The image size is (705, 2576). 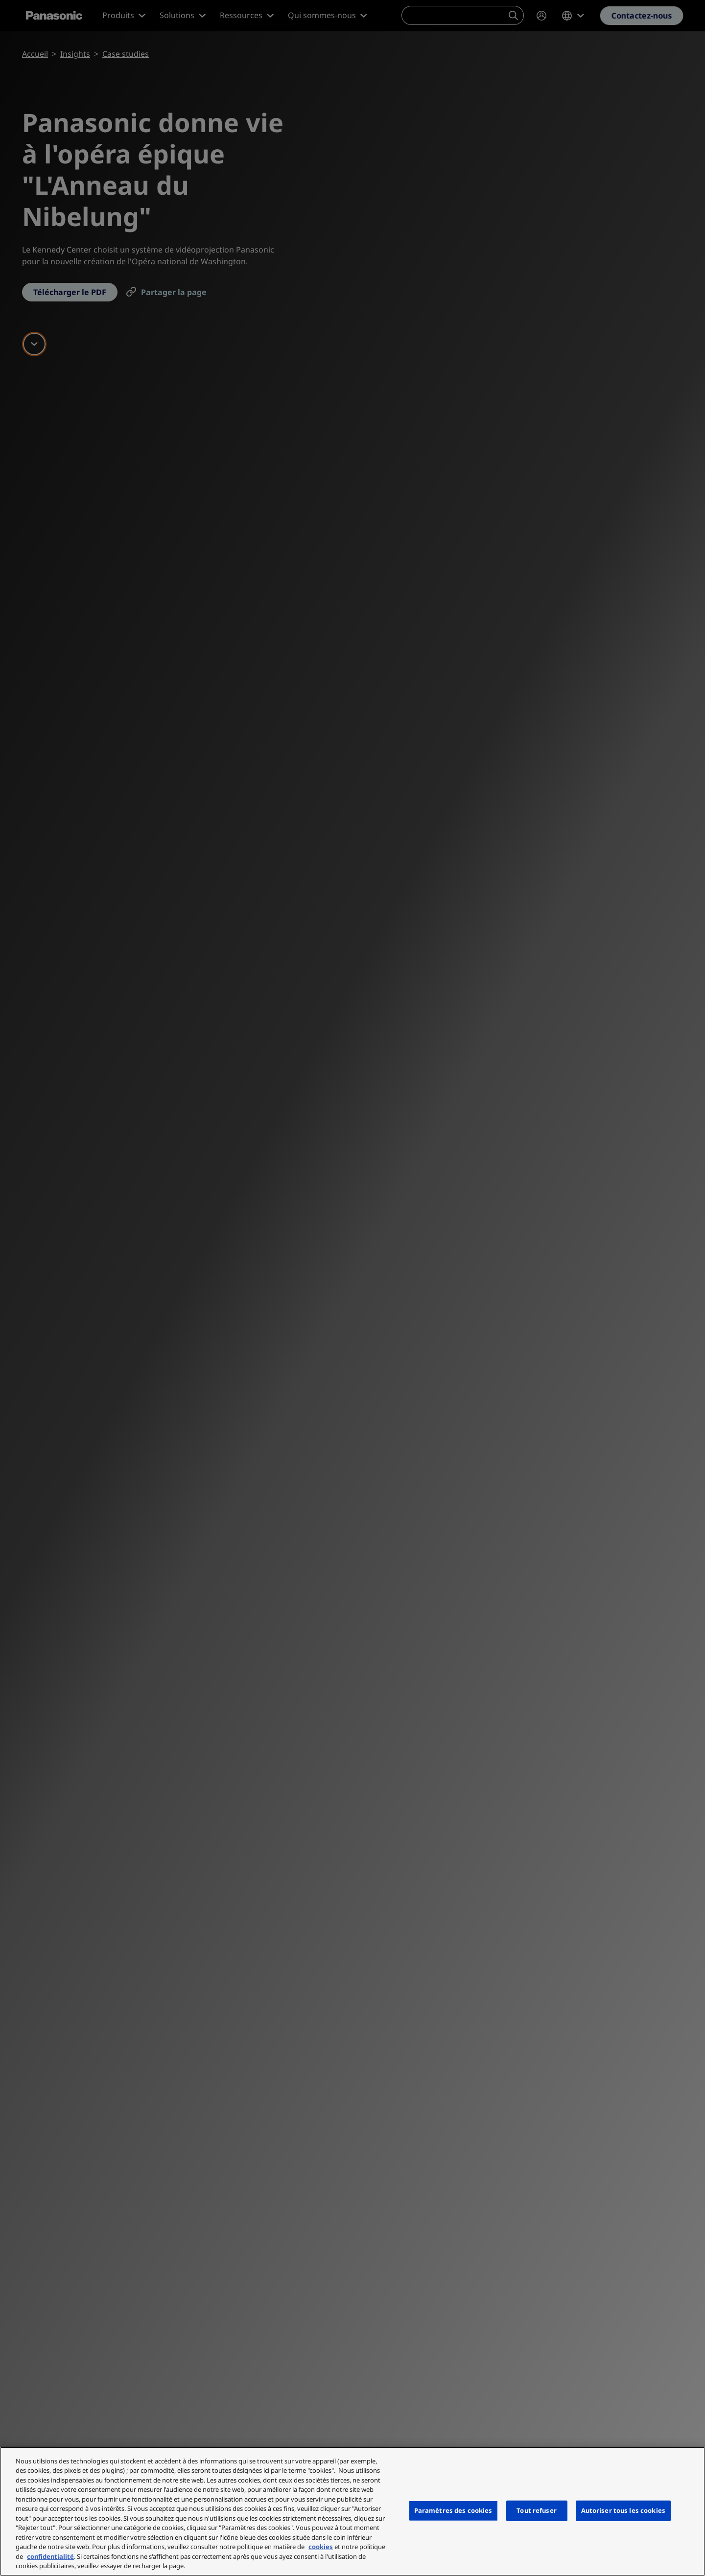 I want to click on cookies, so click(x=320, y=2546).